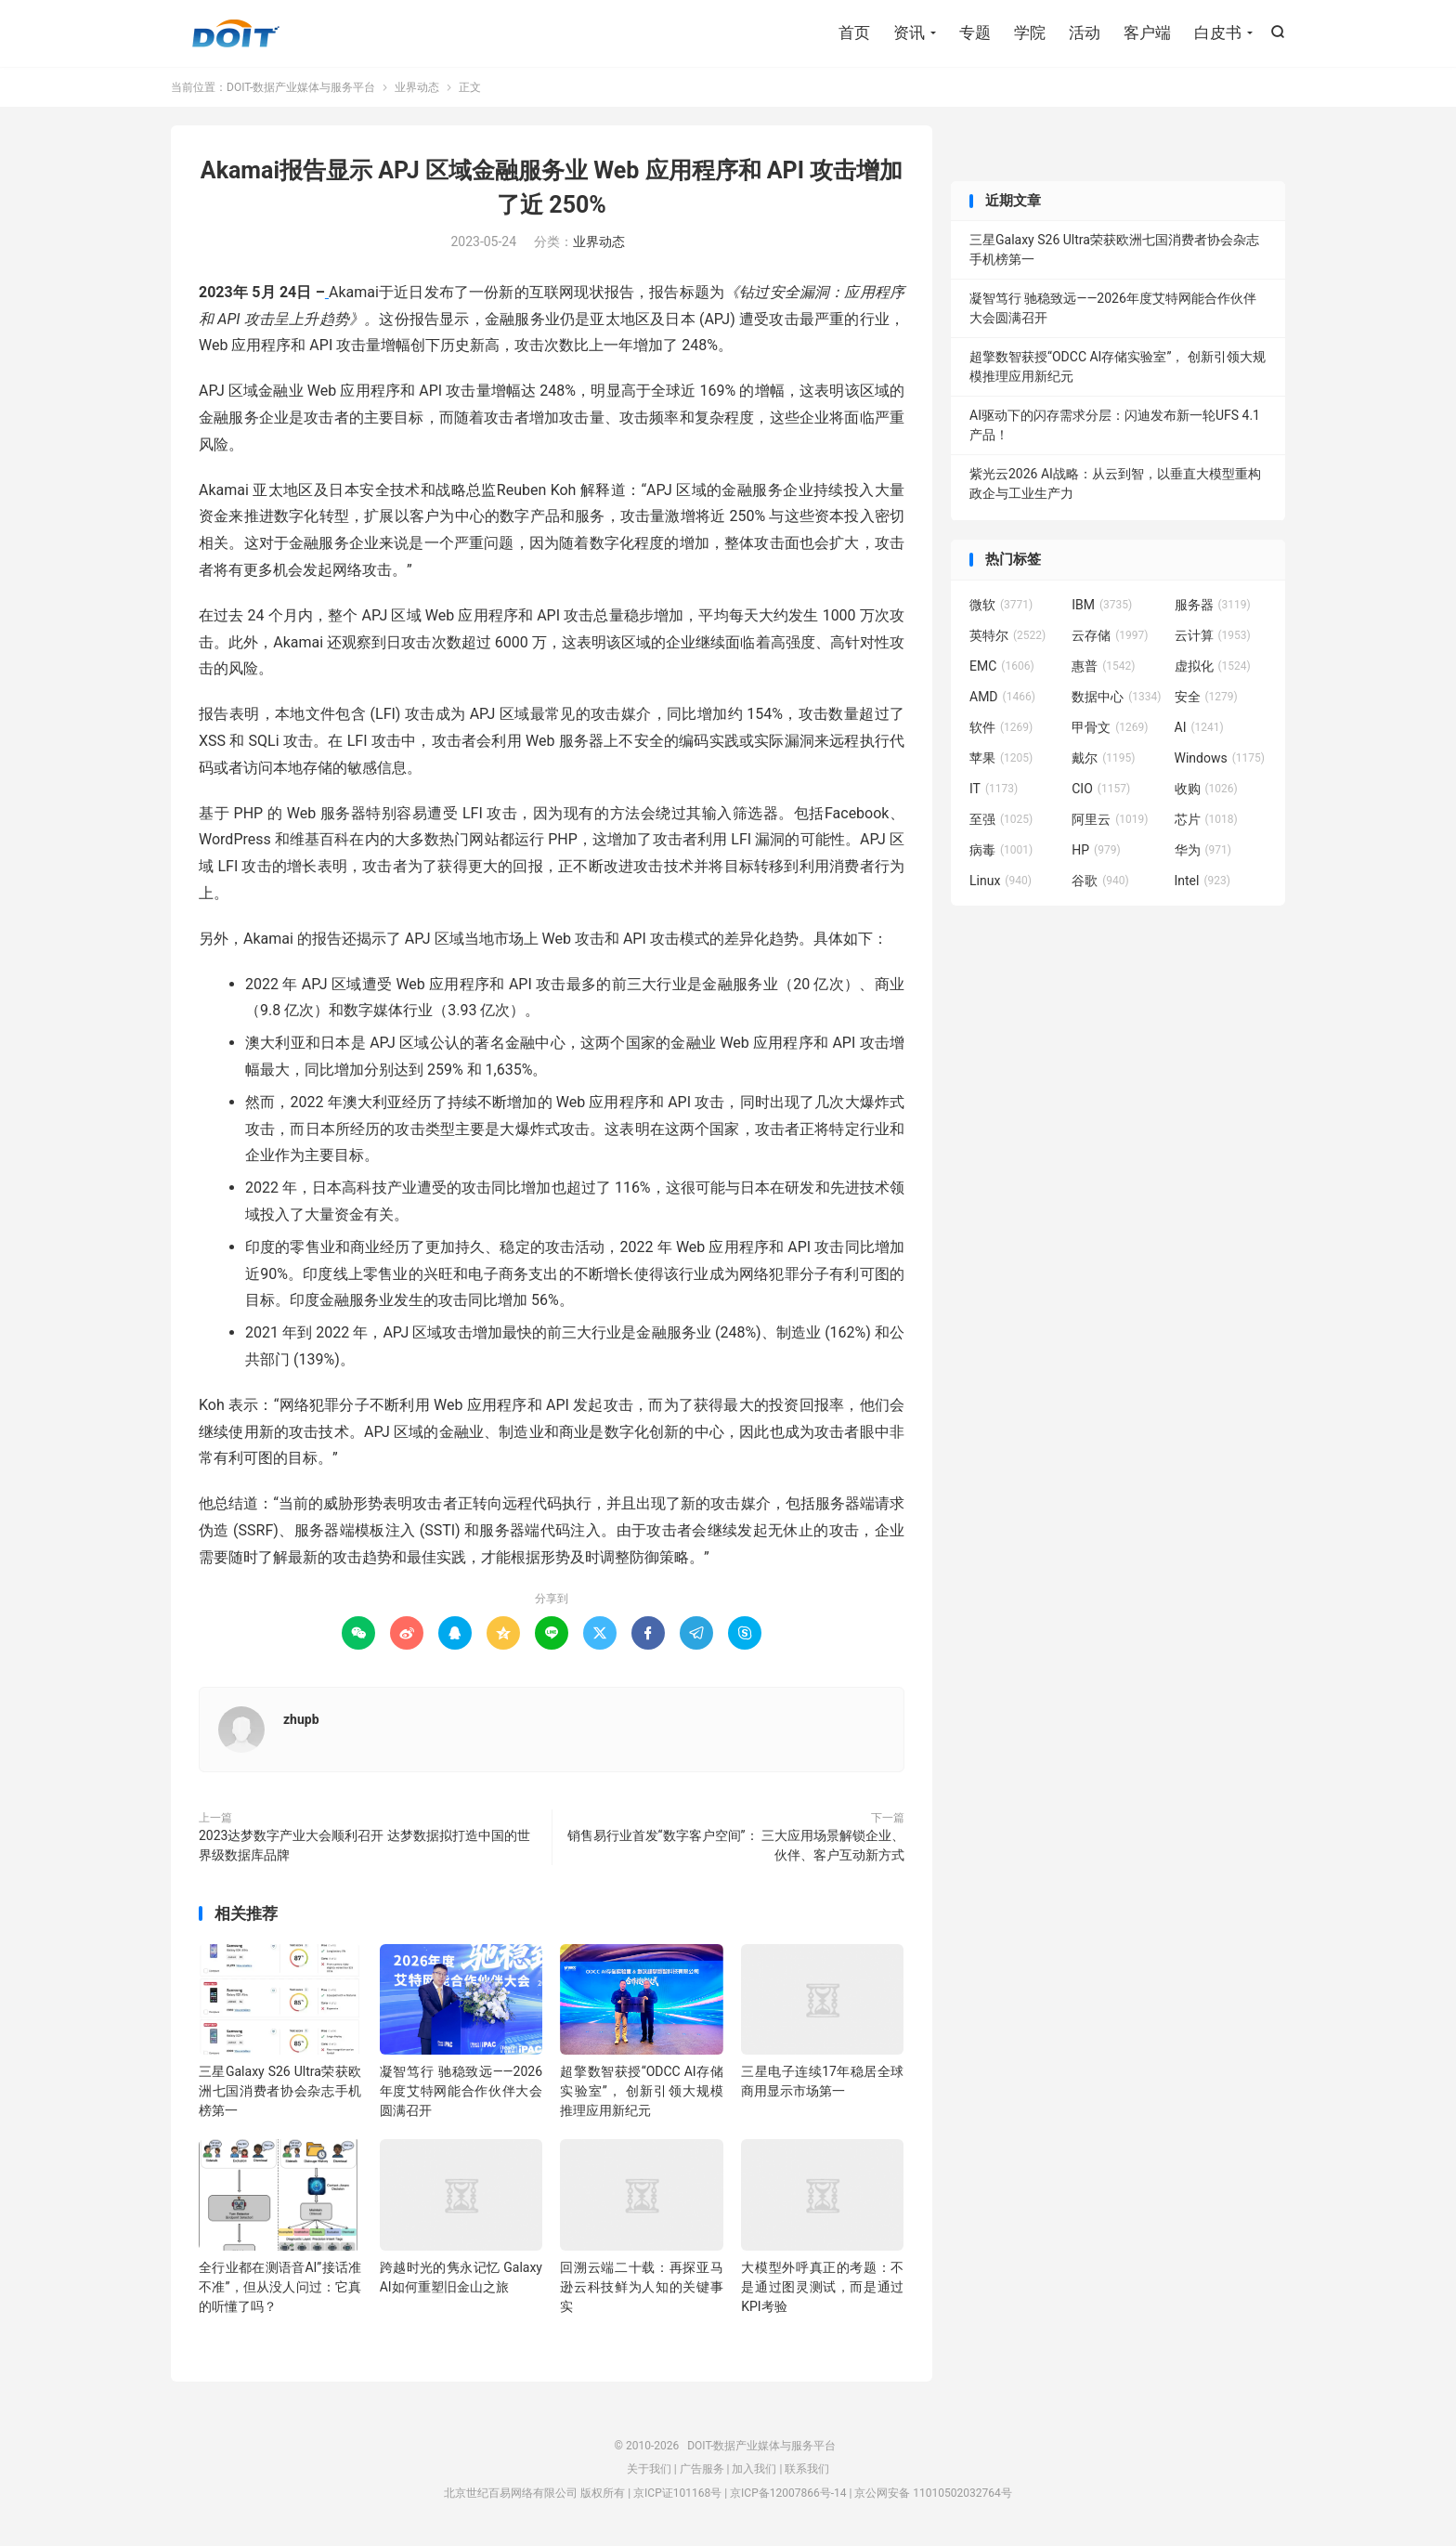  I want to click on 京公网安备 11010502032764号, so click(932, 2493).